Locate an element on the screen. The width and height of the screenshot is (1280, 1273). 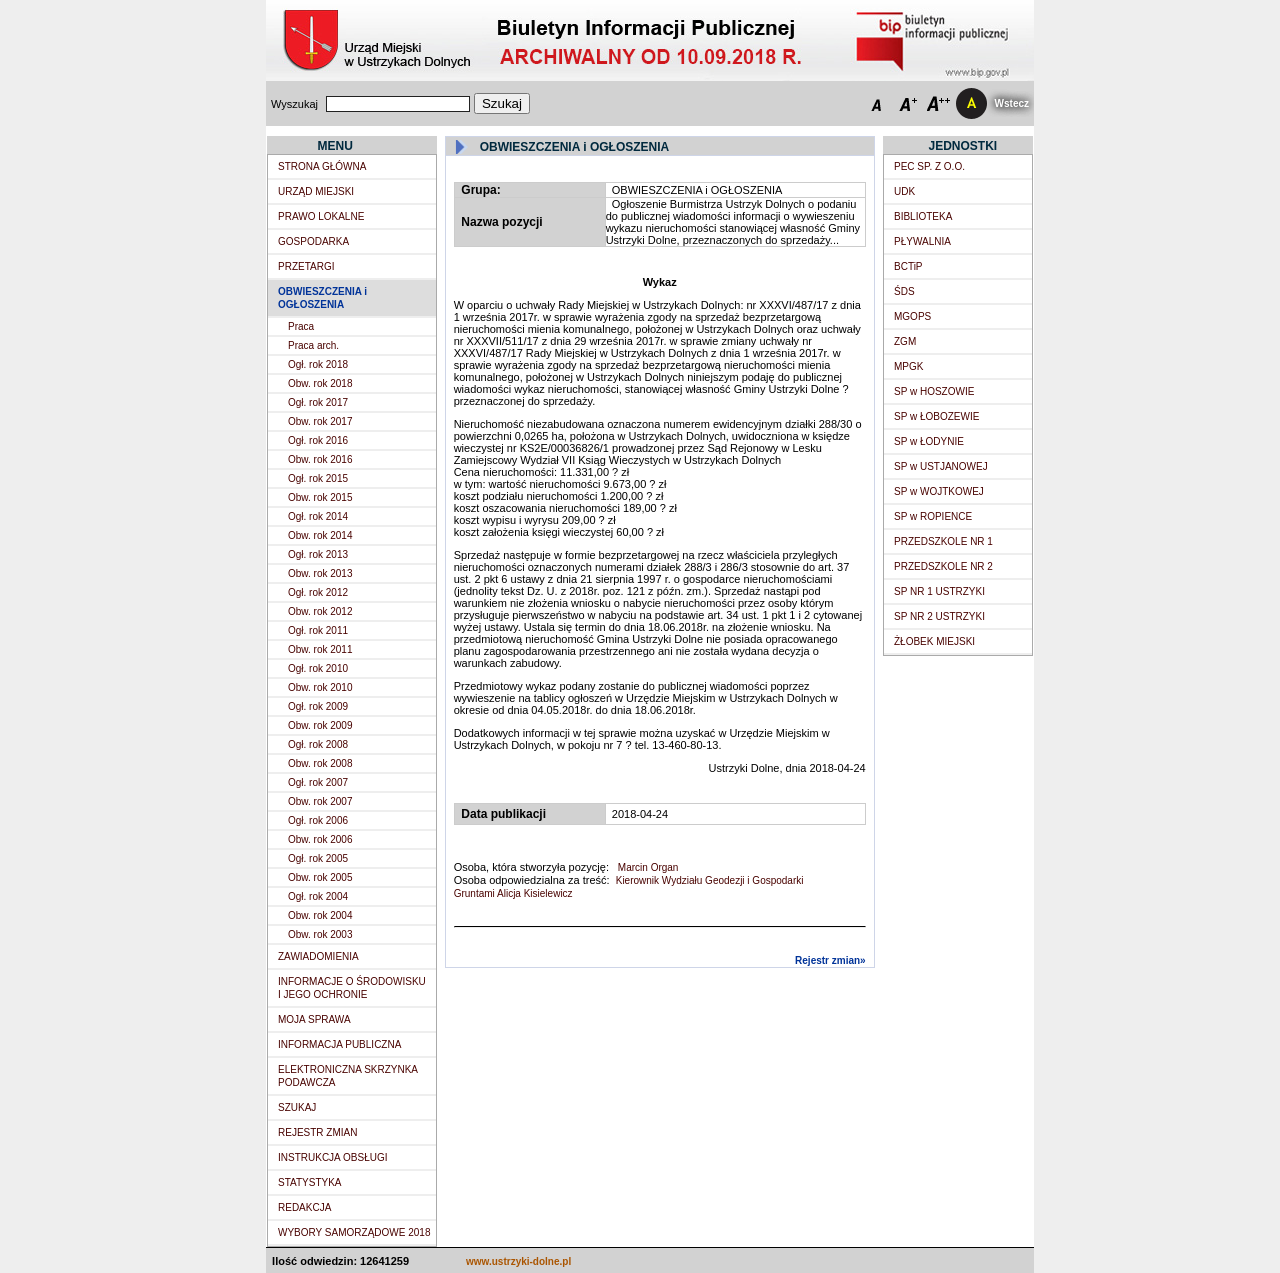
SP NR 1 USTRZYKI is located at coordinates (939, 591).